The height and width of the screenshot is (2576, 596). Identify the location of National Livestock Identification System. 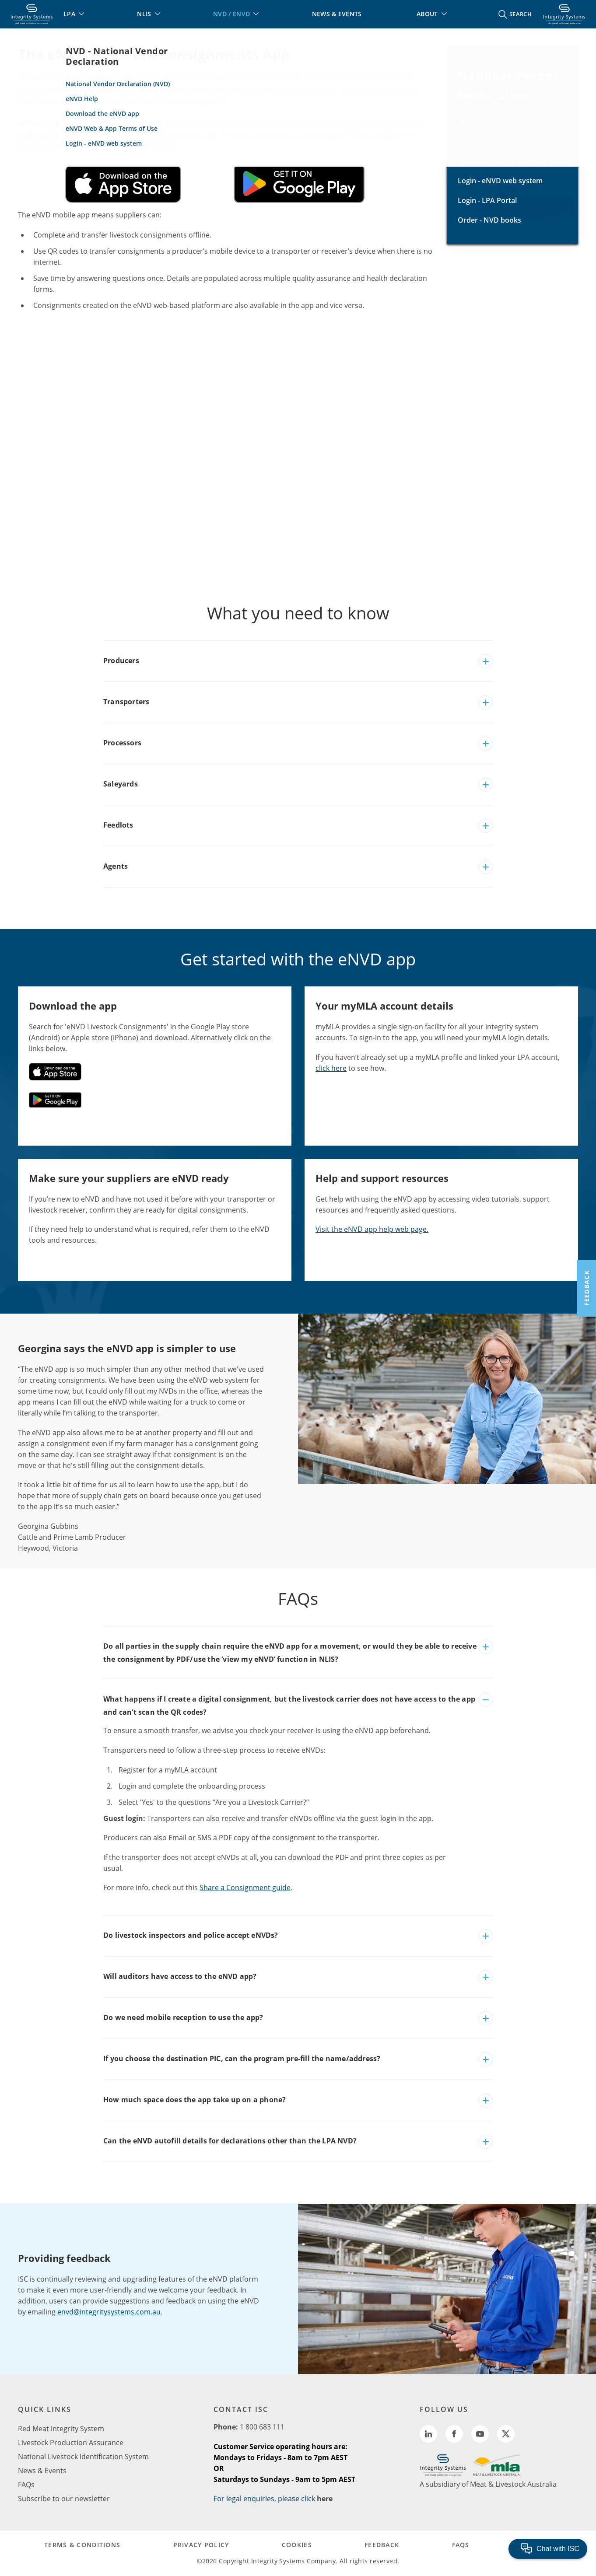
(83, 2456).